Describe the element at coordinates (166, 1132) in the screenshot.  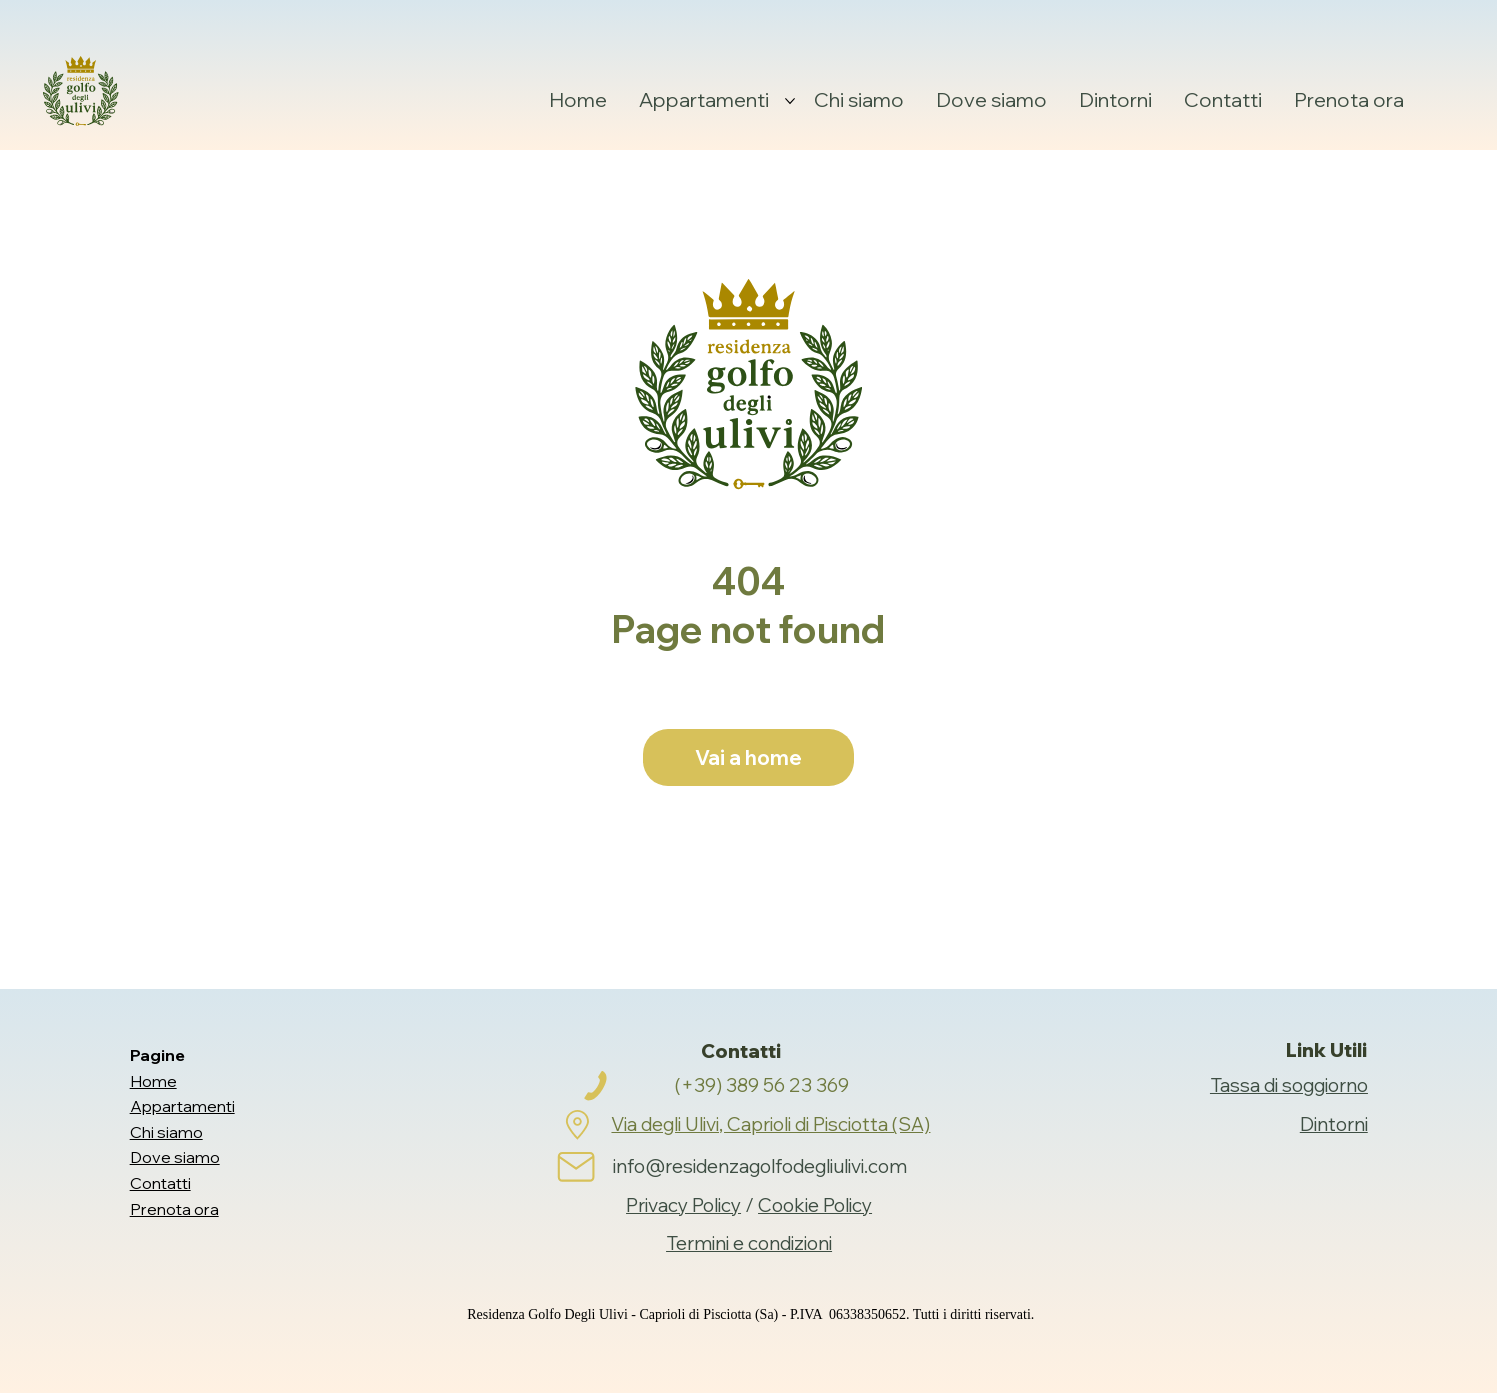
I see `Chi siamo` at that location.